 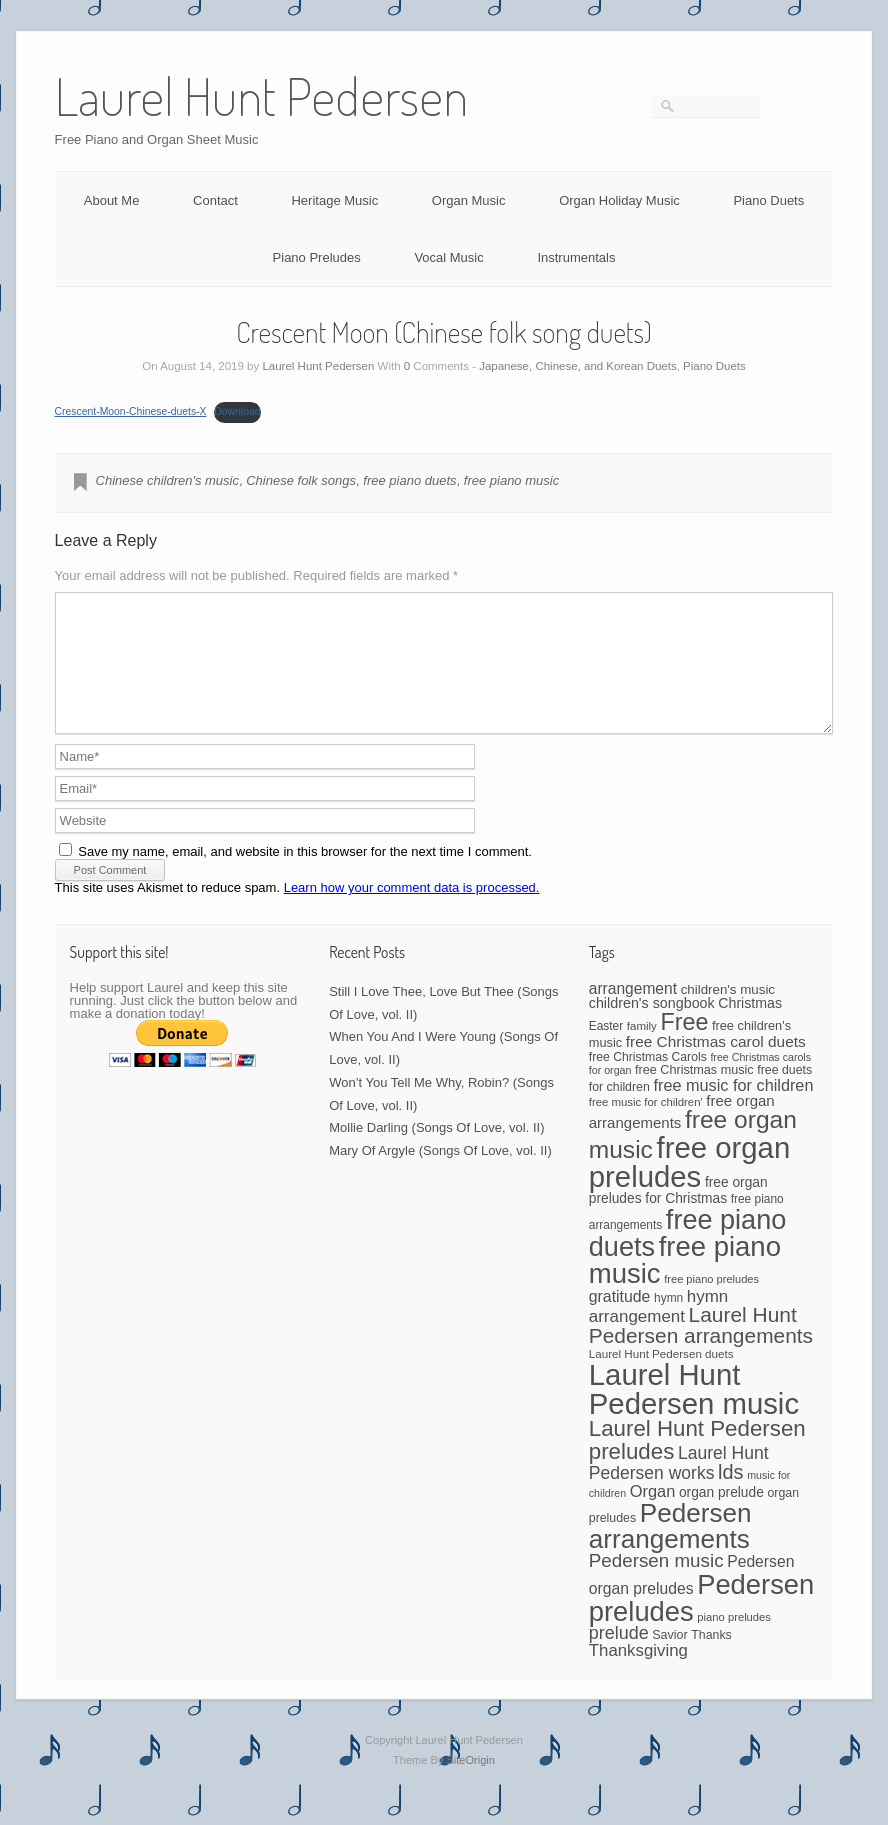 I want to click on Mary Of Argyle (Songs Of Love, vol. II), so click(x=440, y=1174).